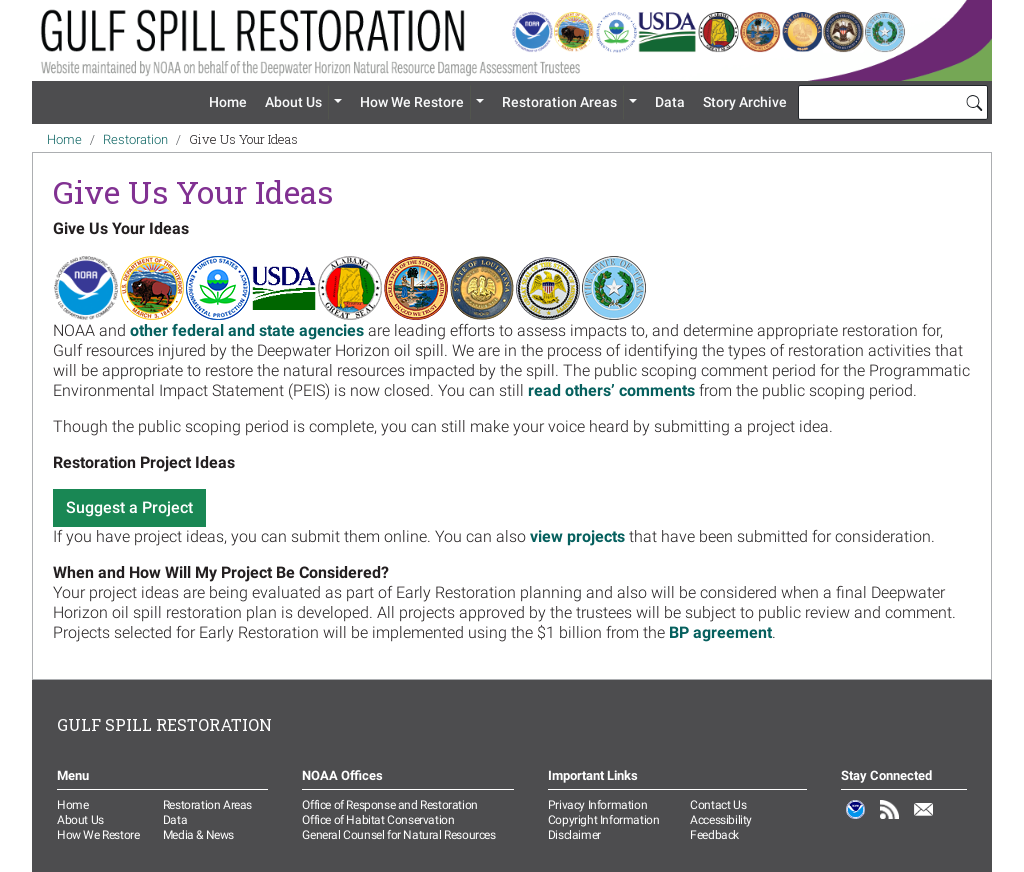  Describe the element at coordinates (745, 102) in the screenshot. I see `Story Archive` at that location.